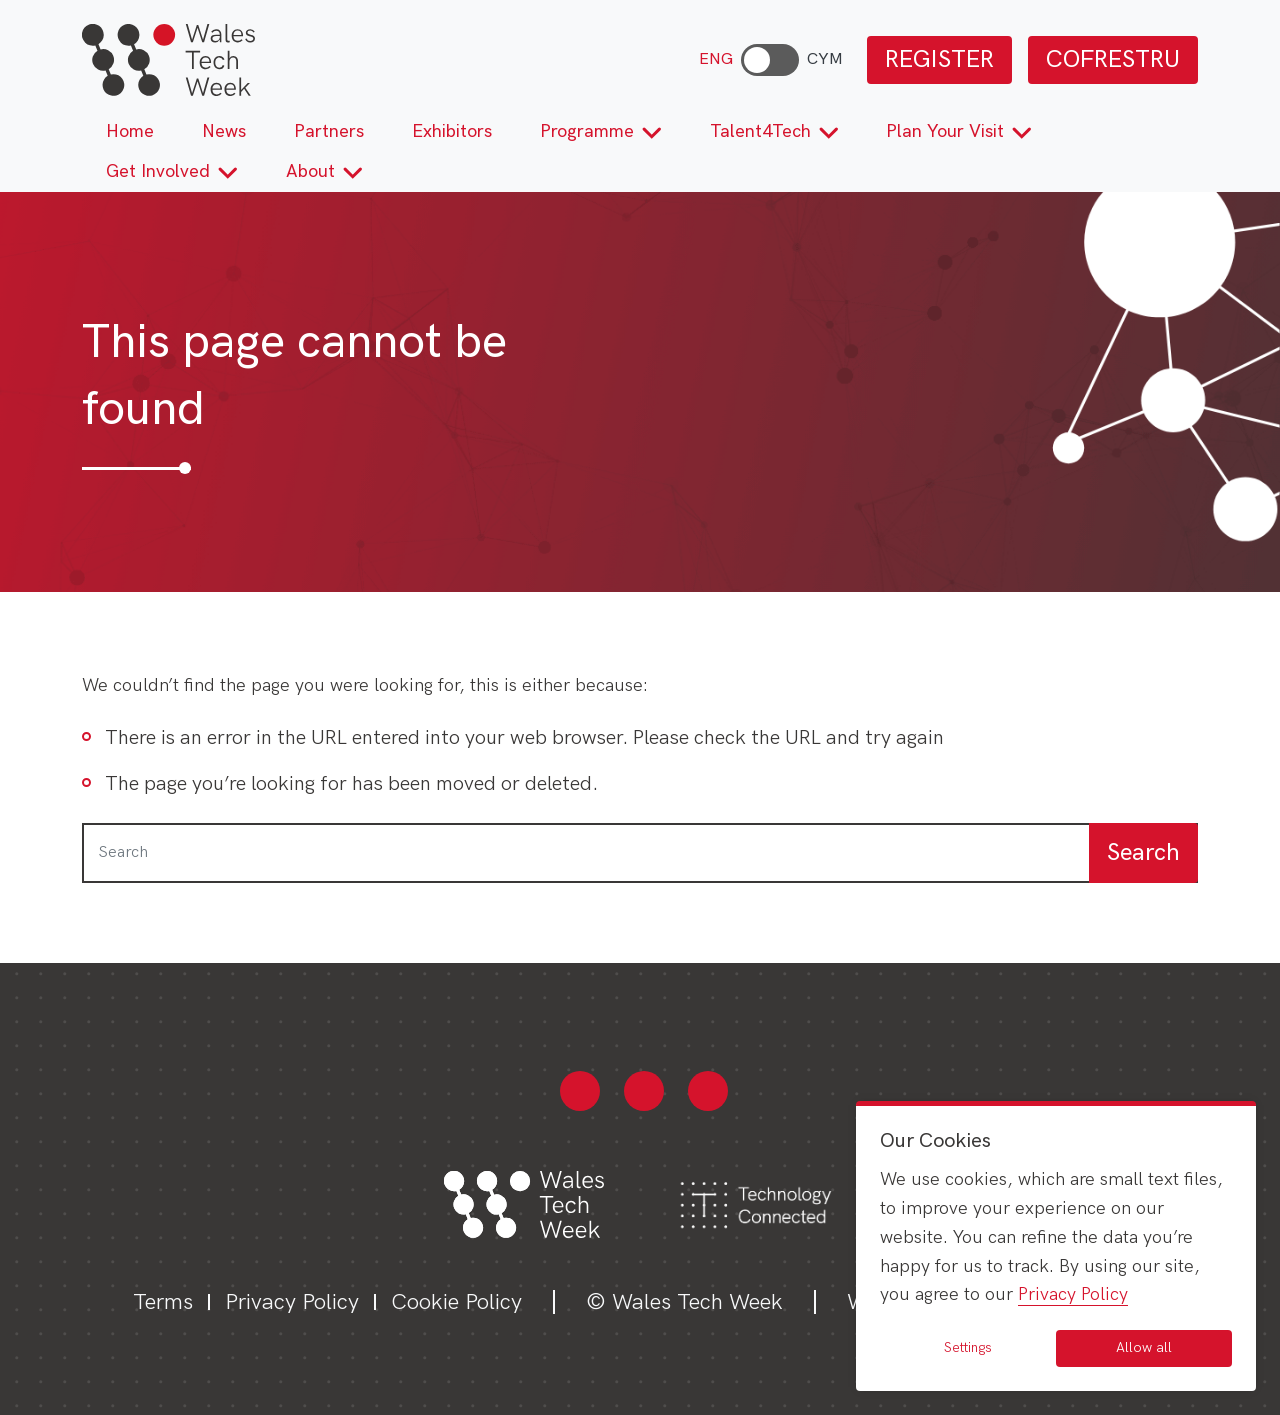  What do you see at coordinates (329, 131) in the screenshot?
I see `Partners` at bounding box center [329, 131].